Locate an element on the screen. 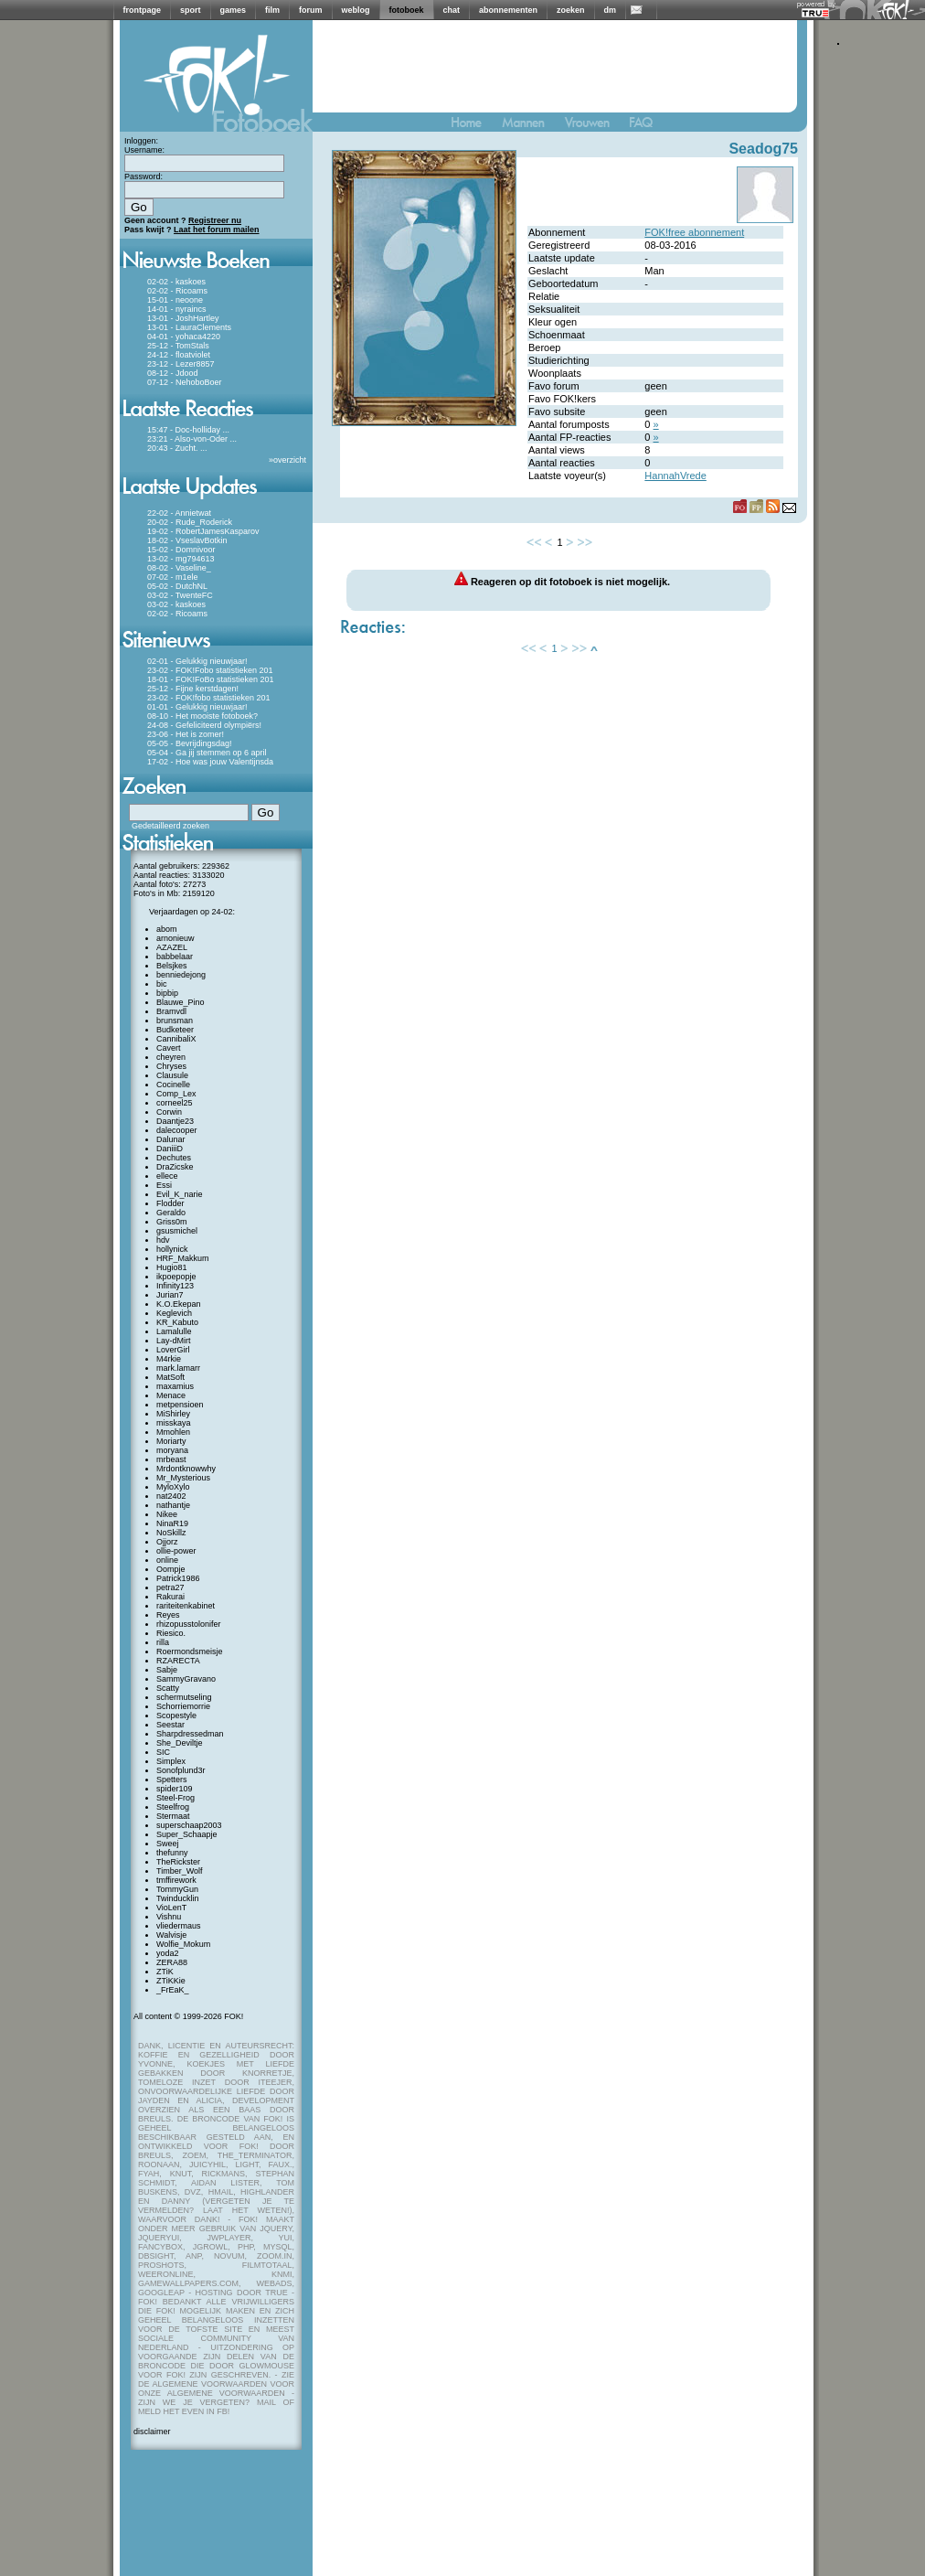 The image size is (925, 2576). Hugio81 is located at coordinates (171, 1267).